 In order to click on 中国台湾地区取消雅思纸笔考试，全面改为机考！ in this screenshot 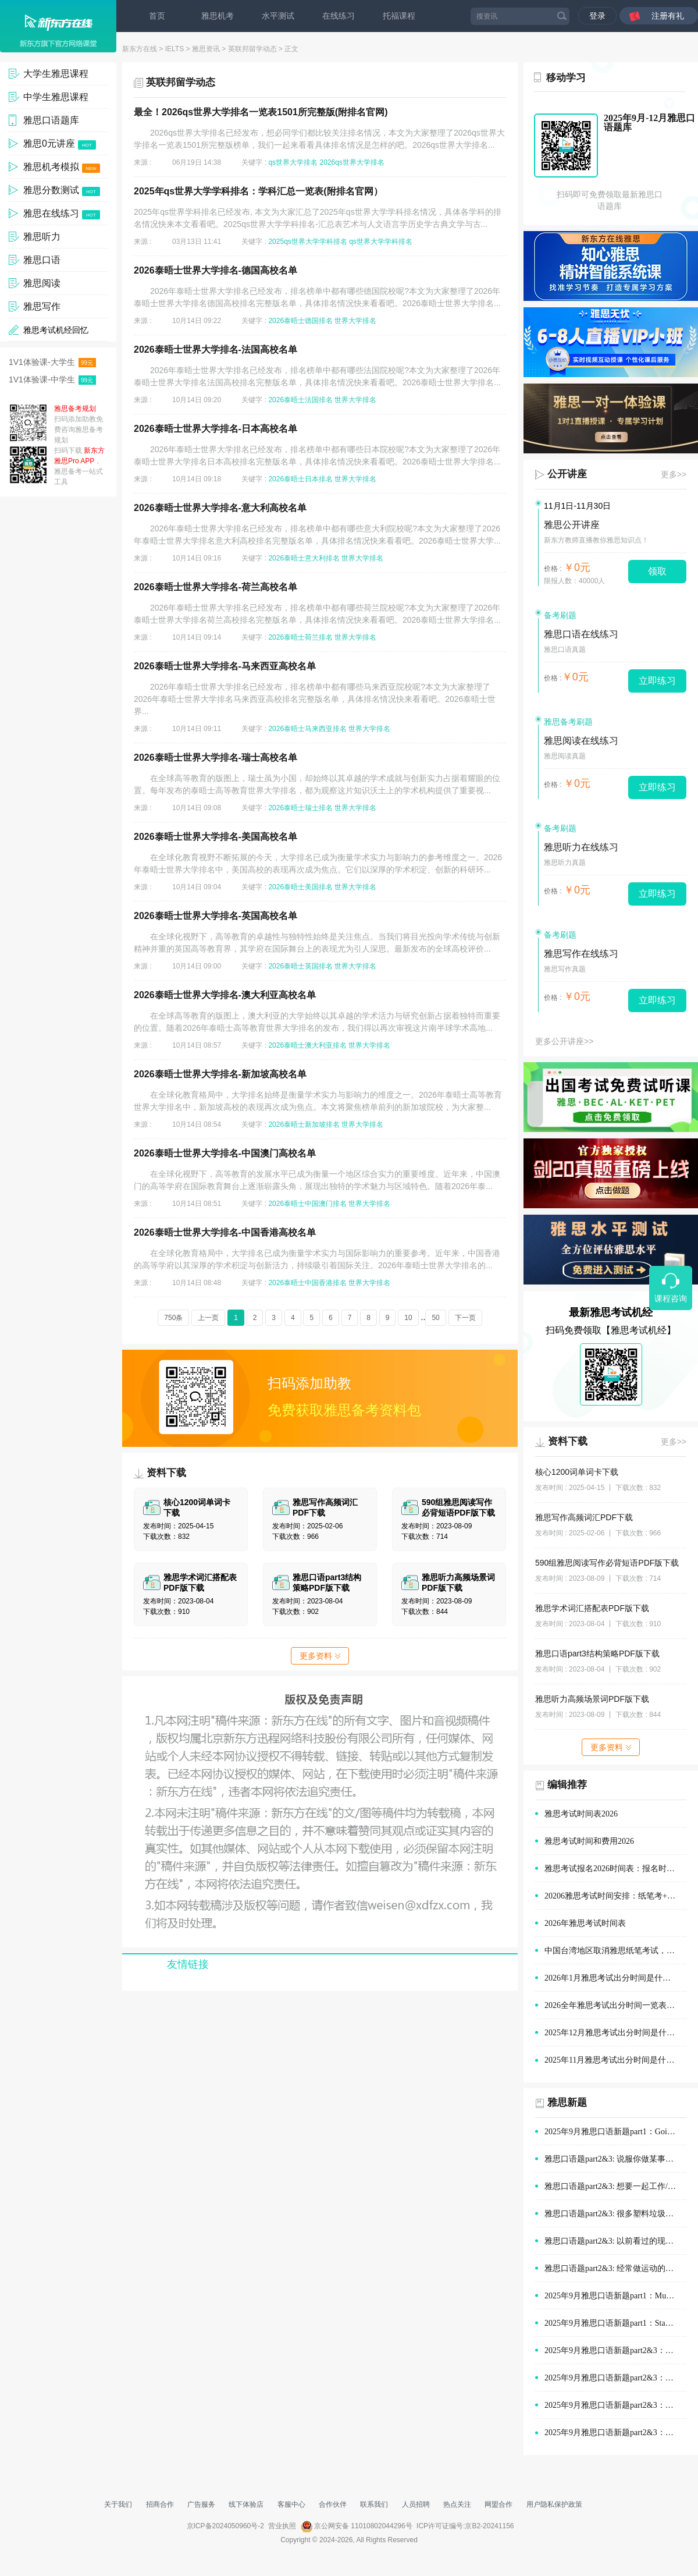, I will do `click(615, 1950)`.